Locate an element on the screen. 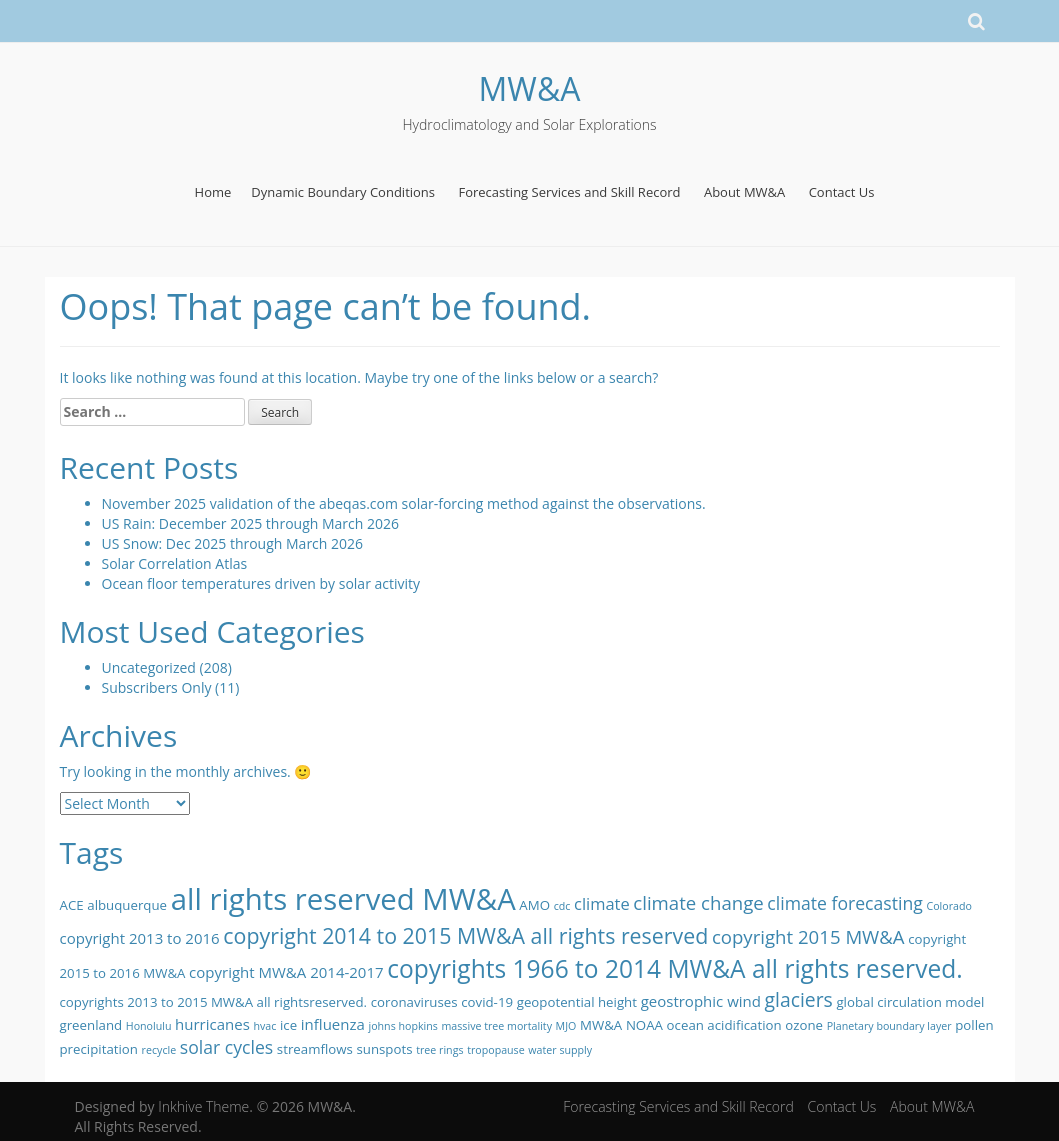 The height and width of the screenshot is (1141, 1059). copyright 2015 MW&A [copyright 2015 MW&A (6 items)] is located at coordinates (808, 936).